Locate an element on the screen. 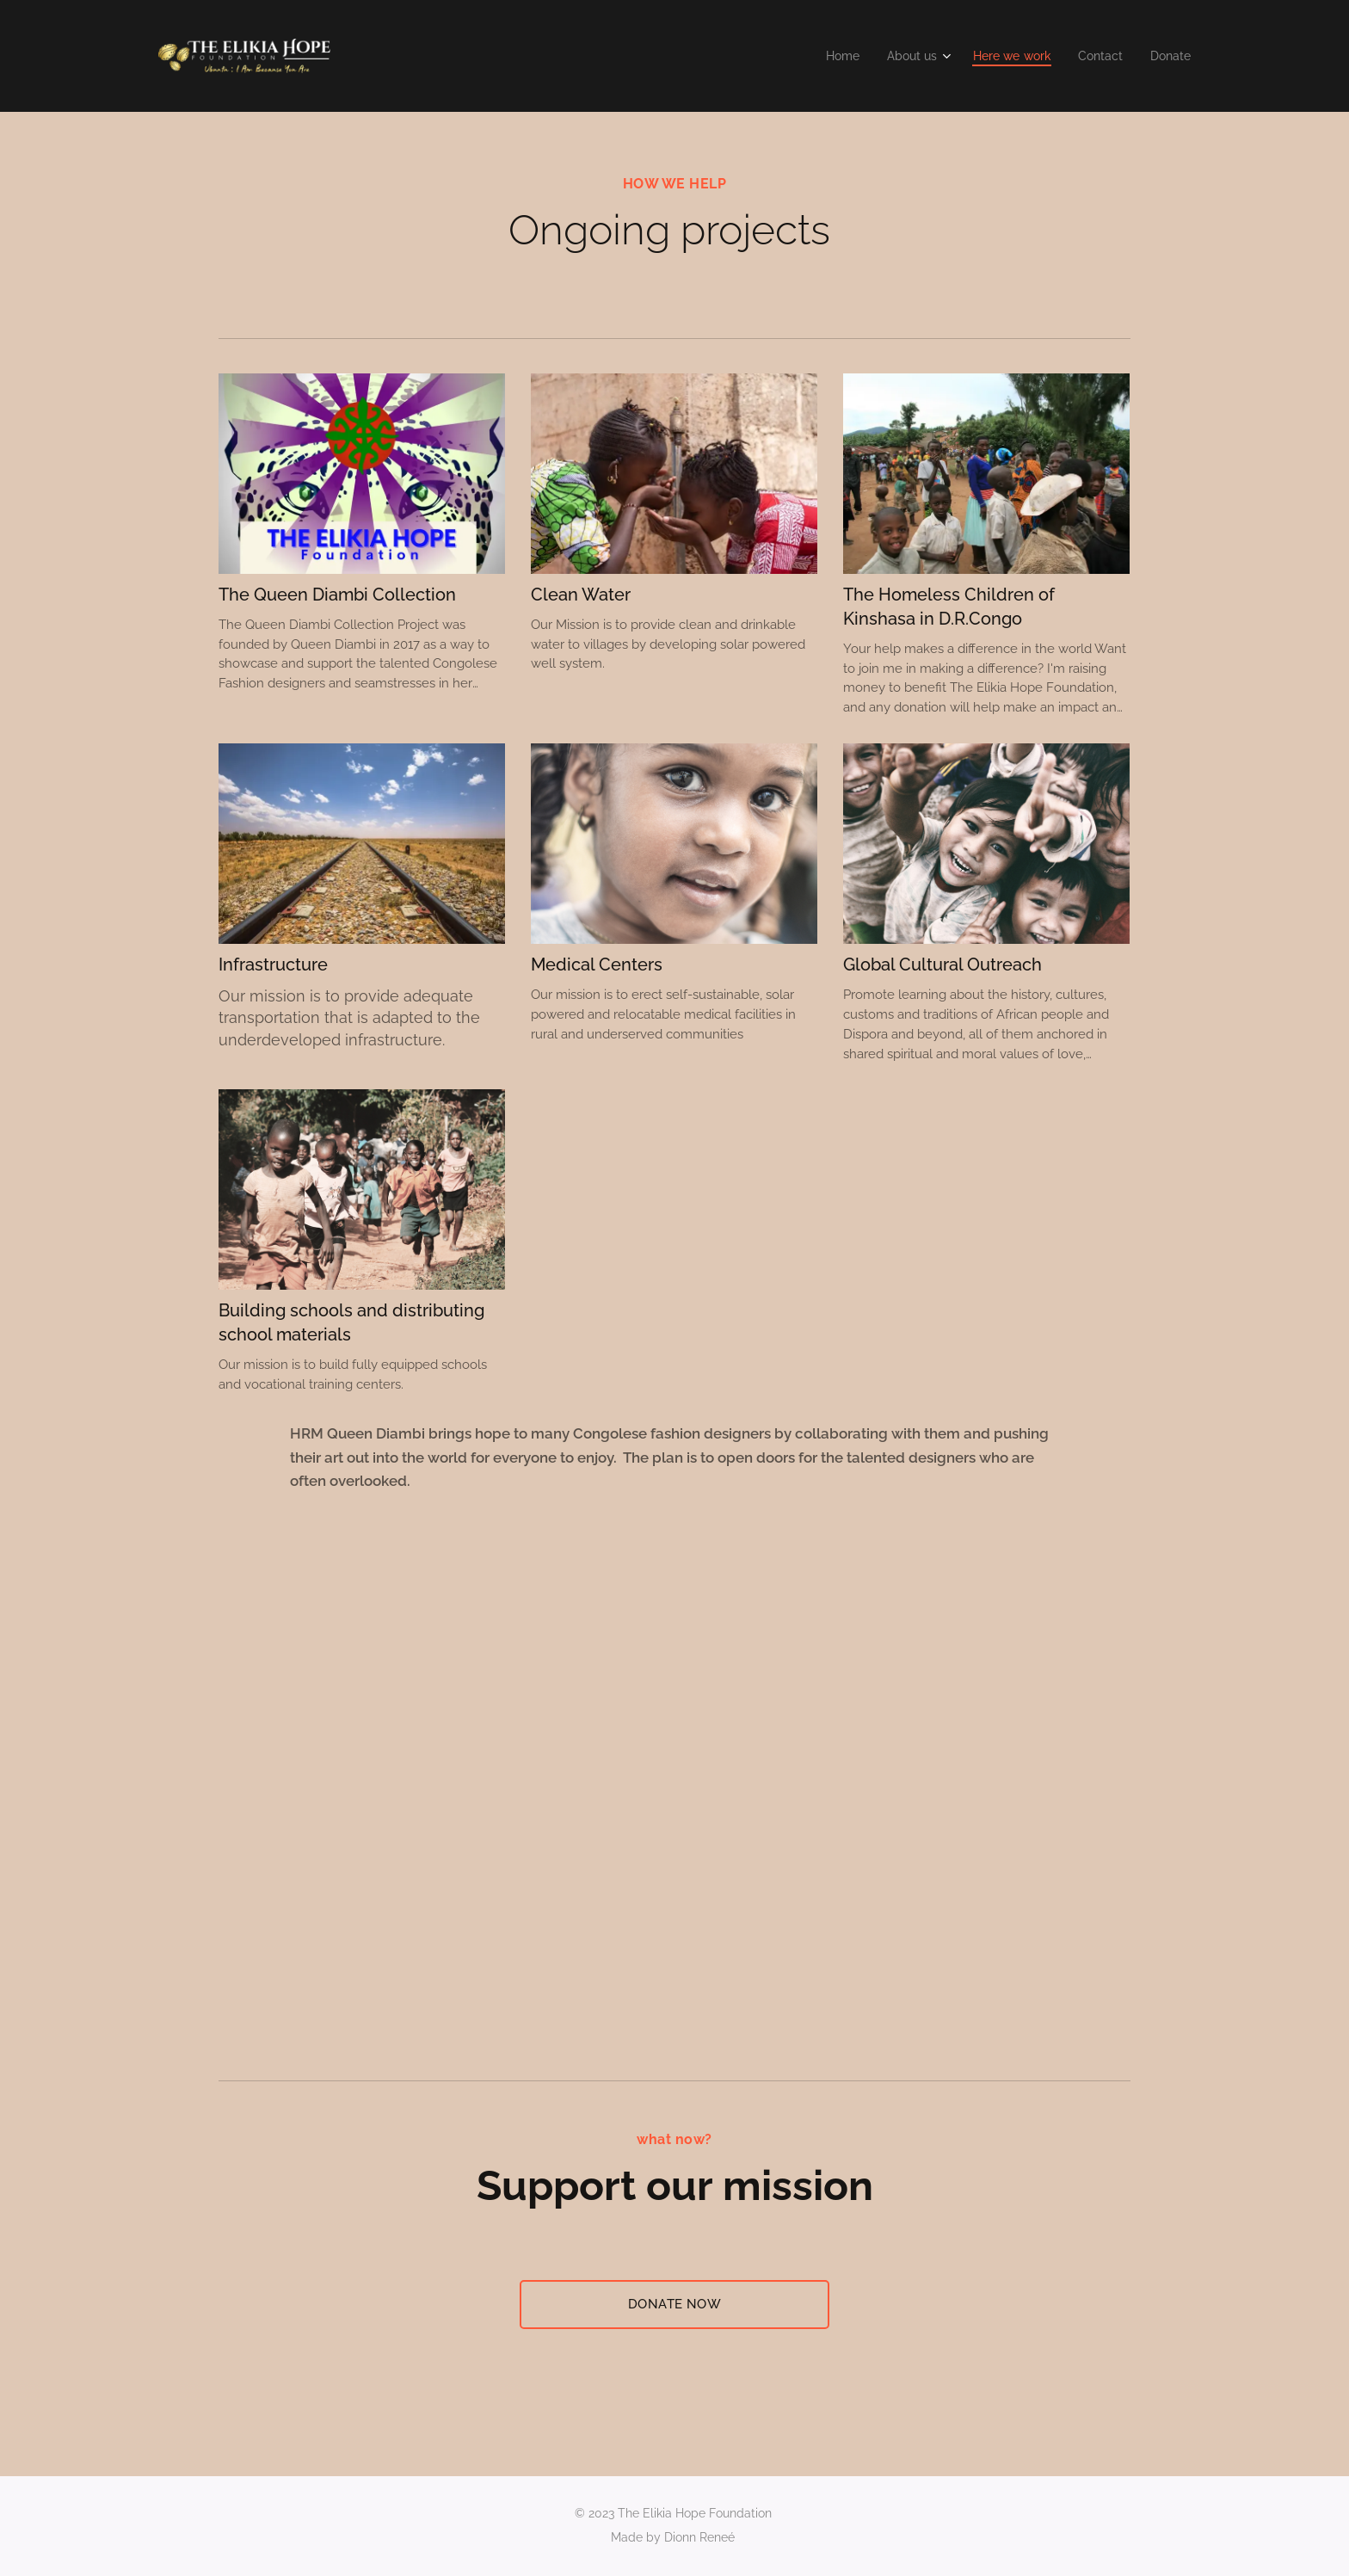 The image size is (1349, 2576). [menuitem] is located at coordinates (827, 55).